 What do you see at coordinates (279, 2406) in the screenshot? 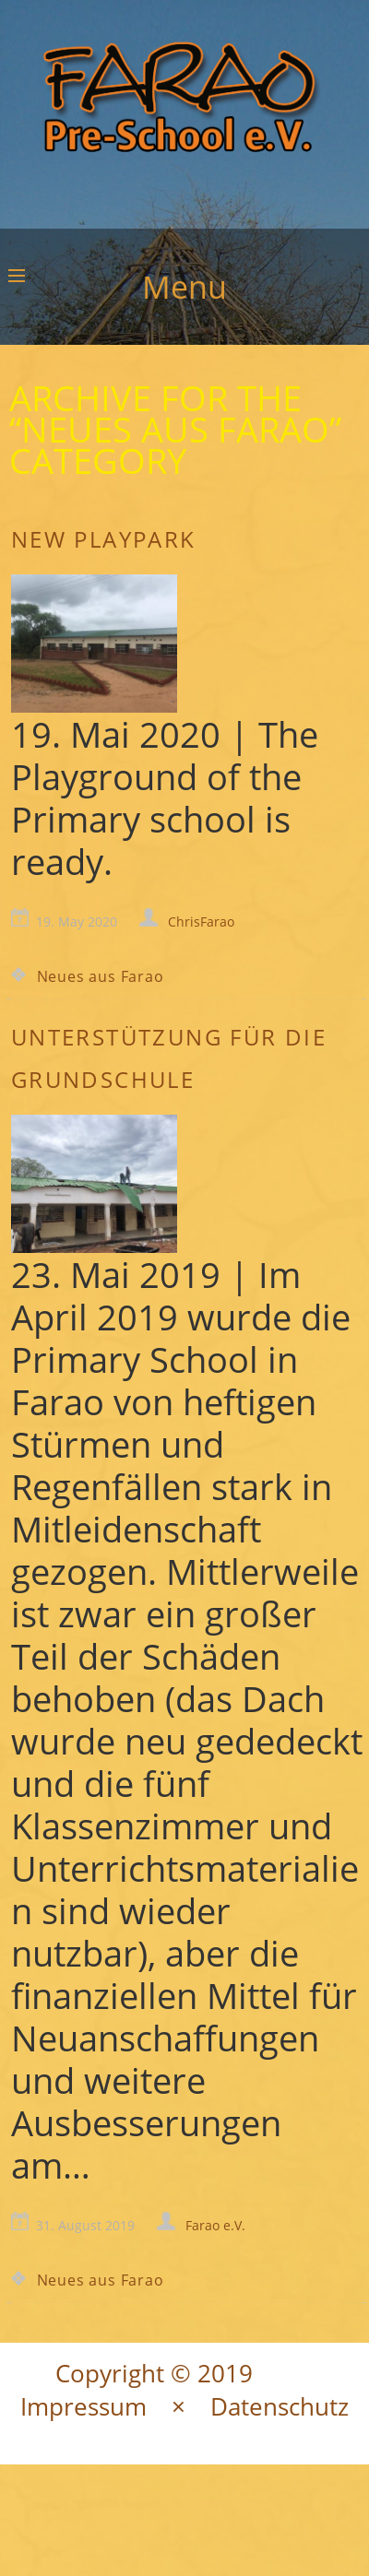
I see `Datenschutz` at bounding box center [279, 2406].